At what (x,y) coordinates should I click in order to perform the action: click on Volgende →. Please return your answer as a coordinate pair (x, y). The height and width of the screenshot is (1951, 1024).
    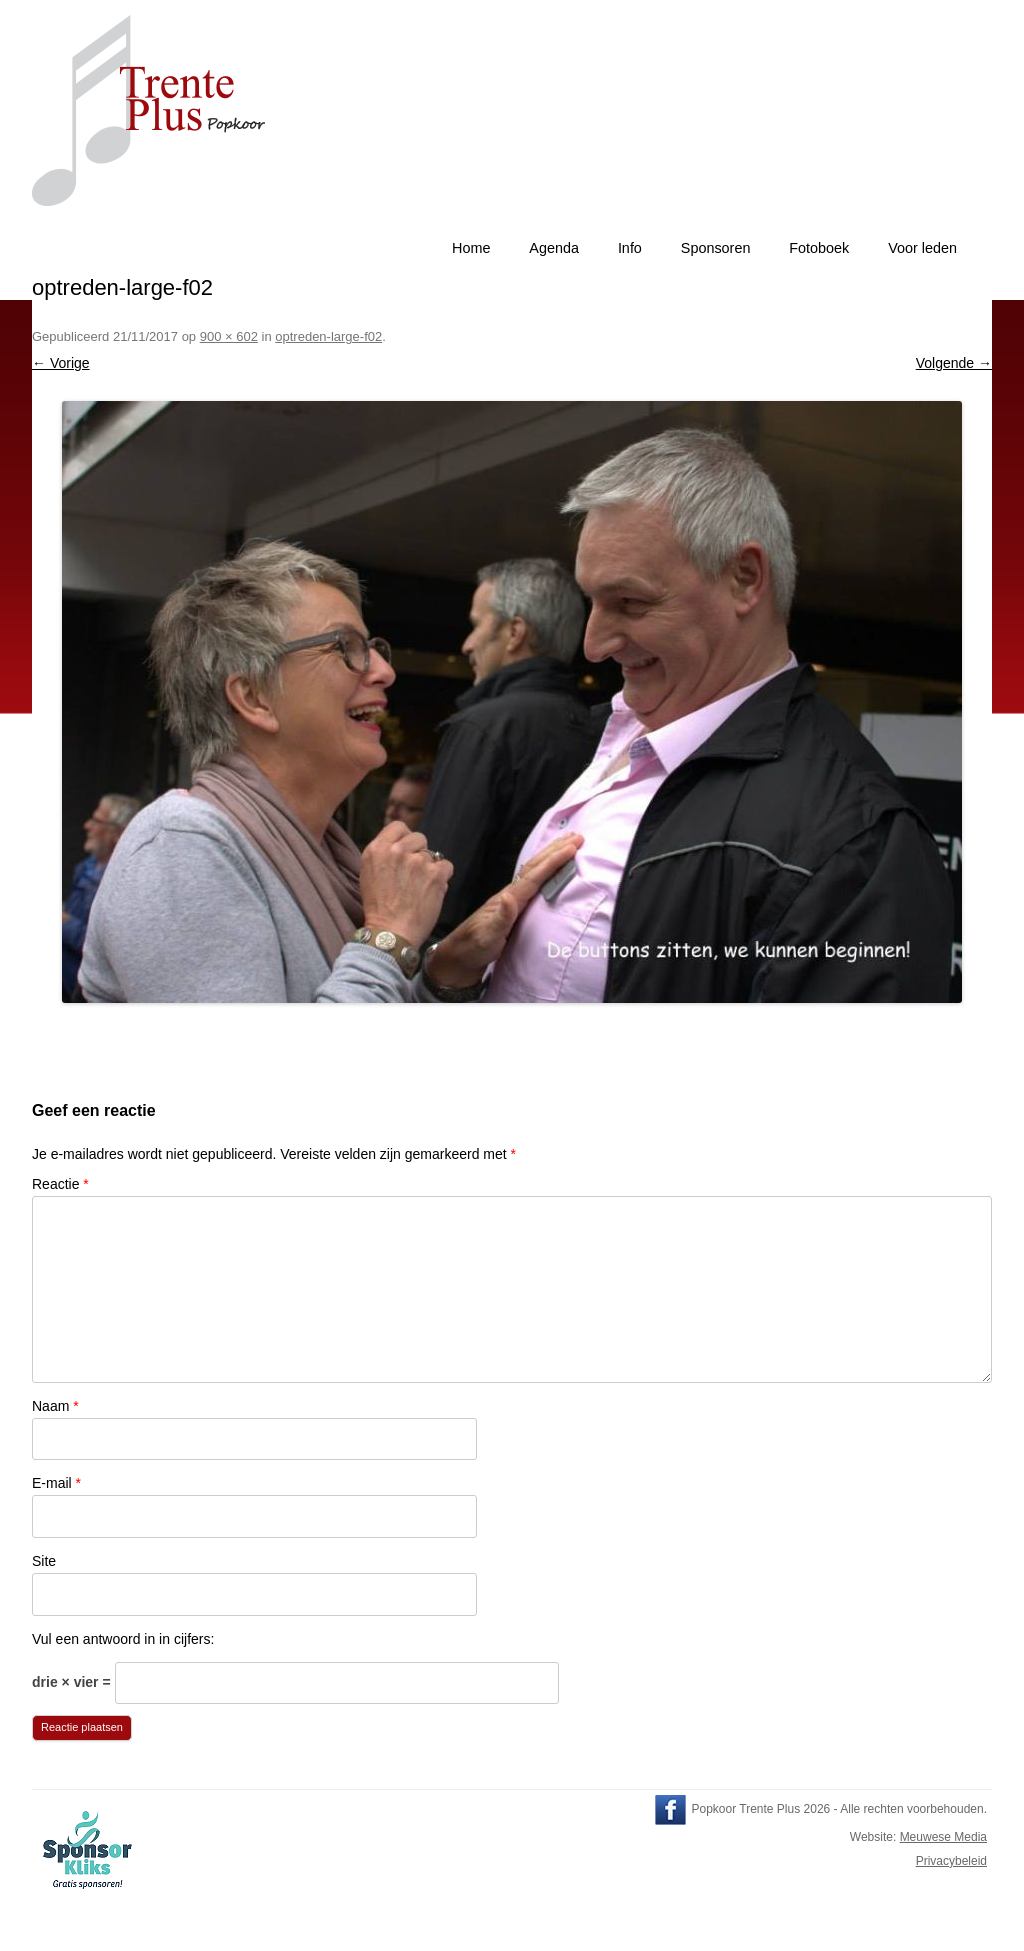
    Looking at the image, I should click on (954, 363).